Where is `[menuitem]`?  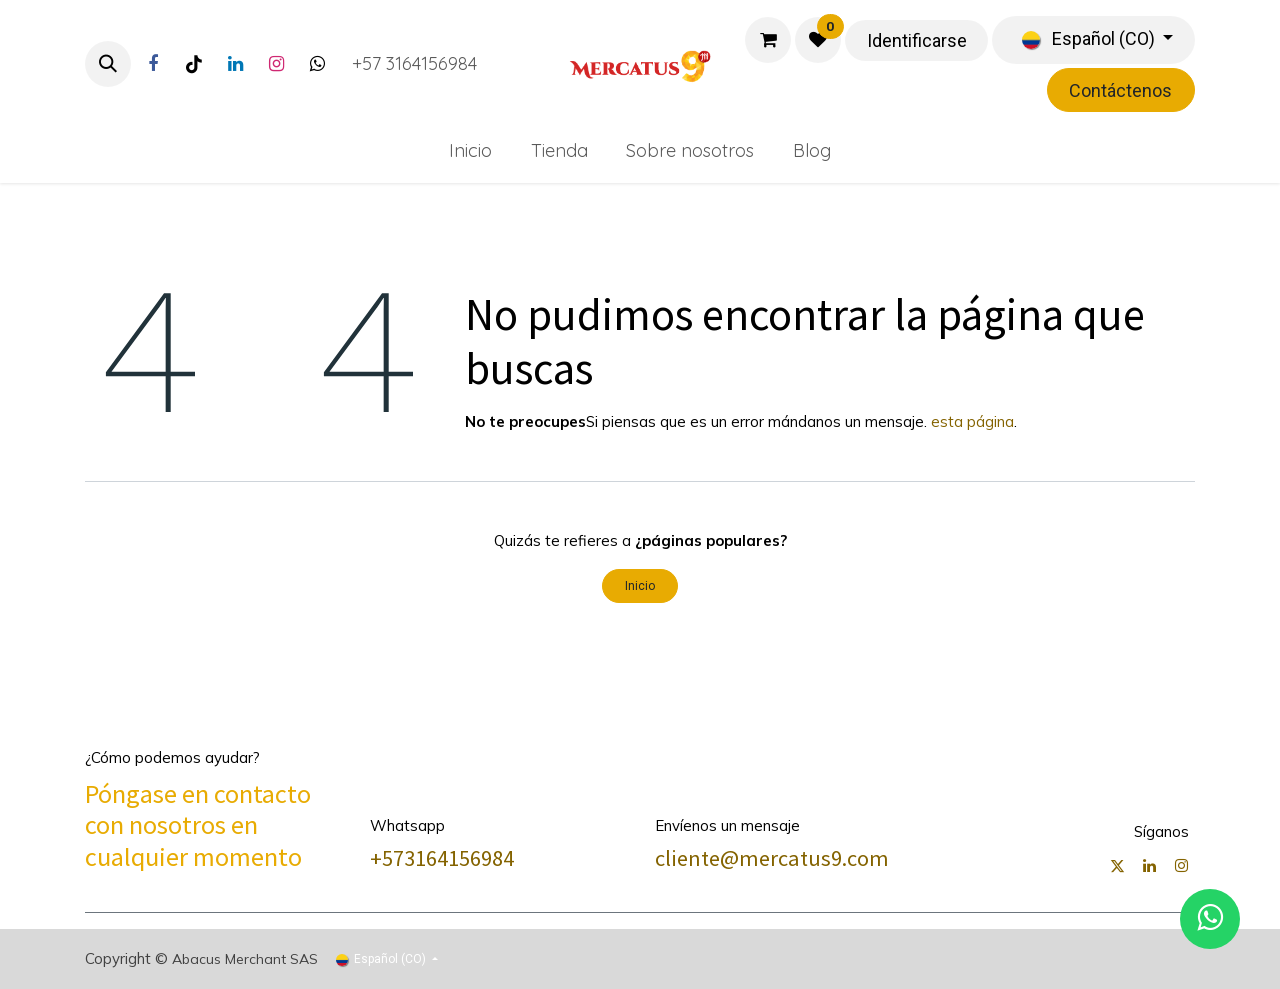
[menuitem] is located at coordinates (470, 150).